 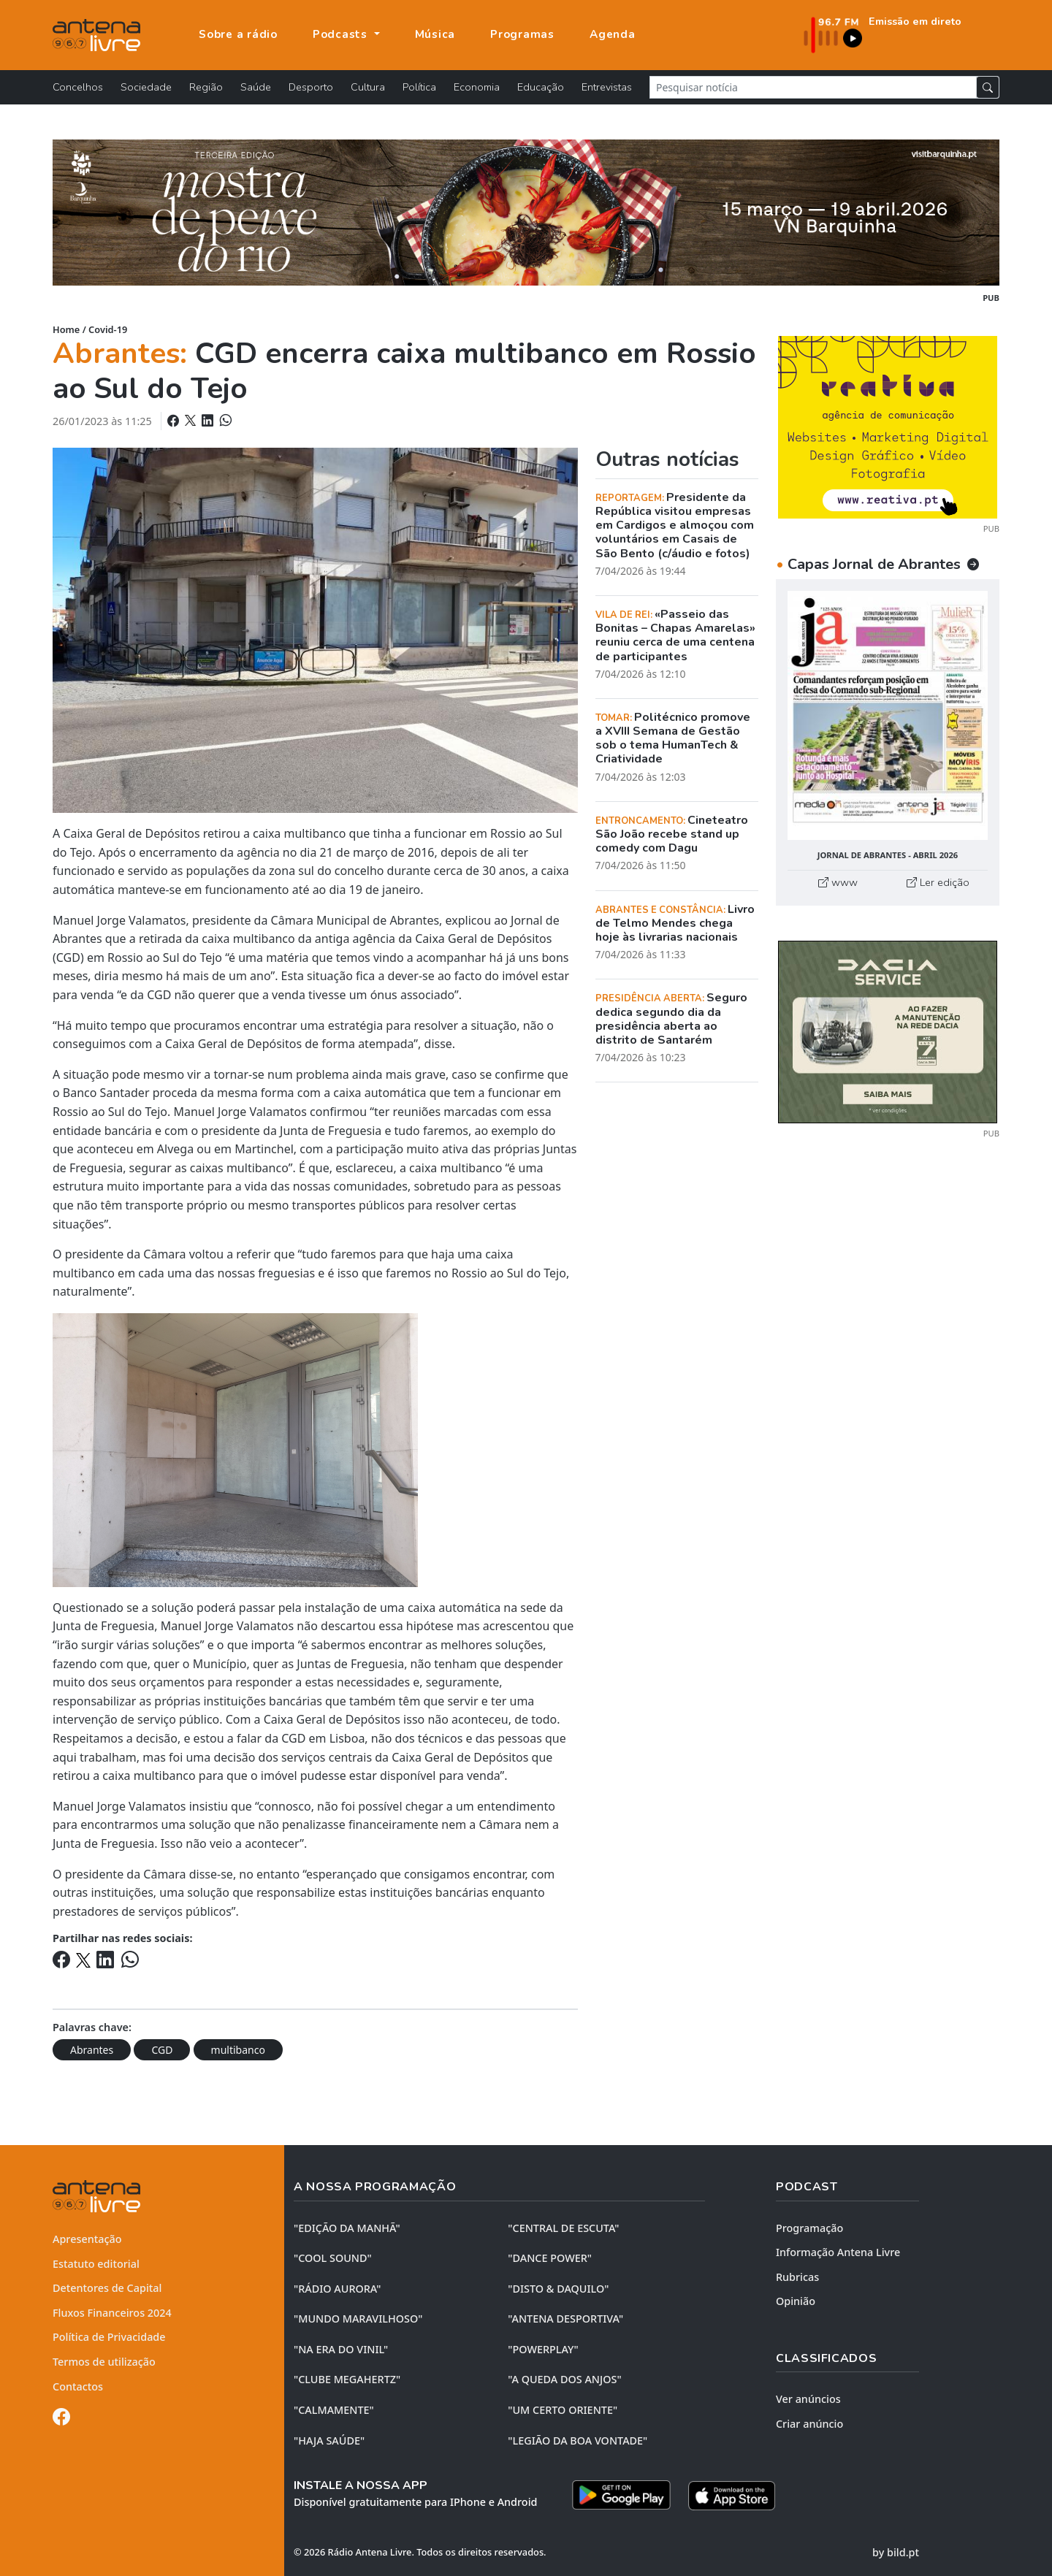 I want to click on Criar anúncio, so click(x=809, y=2424).